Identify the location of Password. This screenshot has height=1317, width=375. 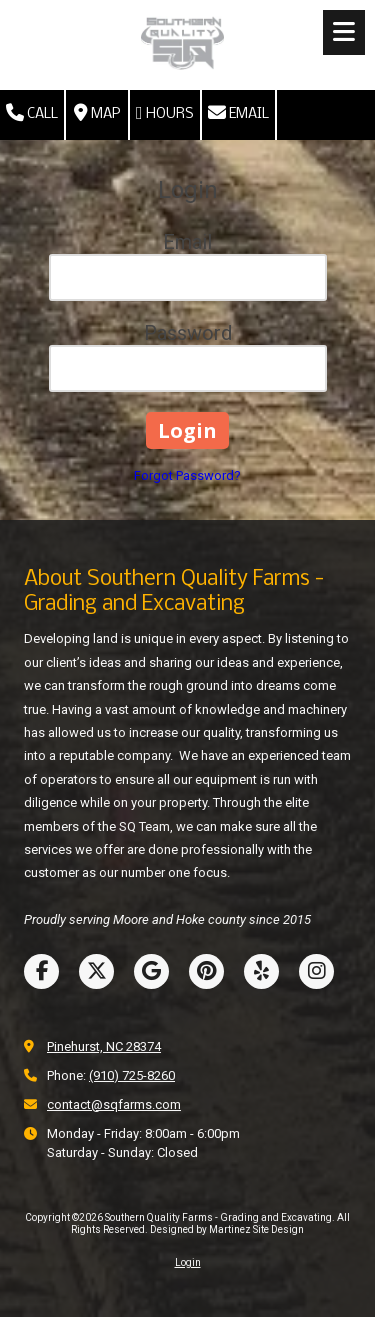
(188, 333).